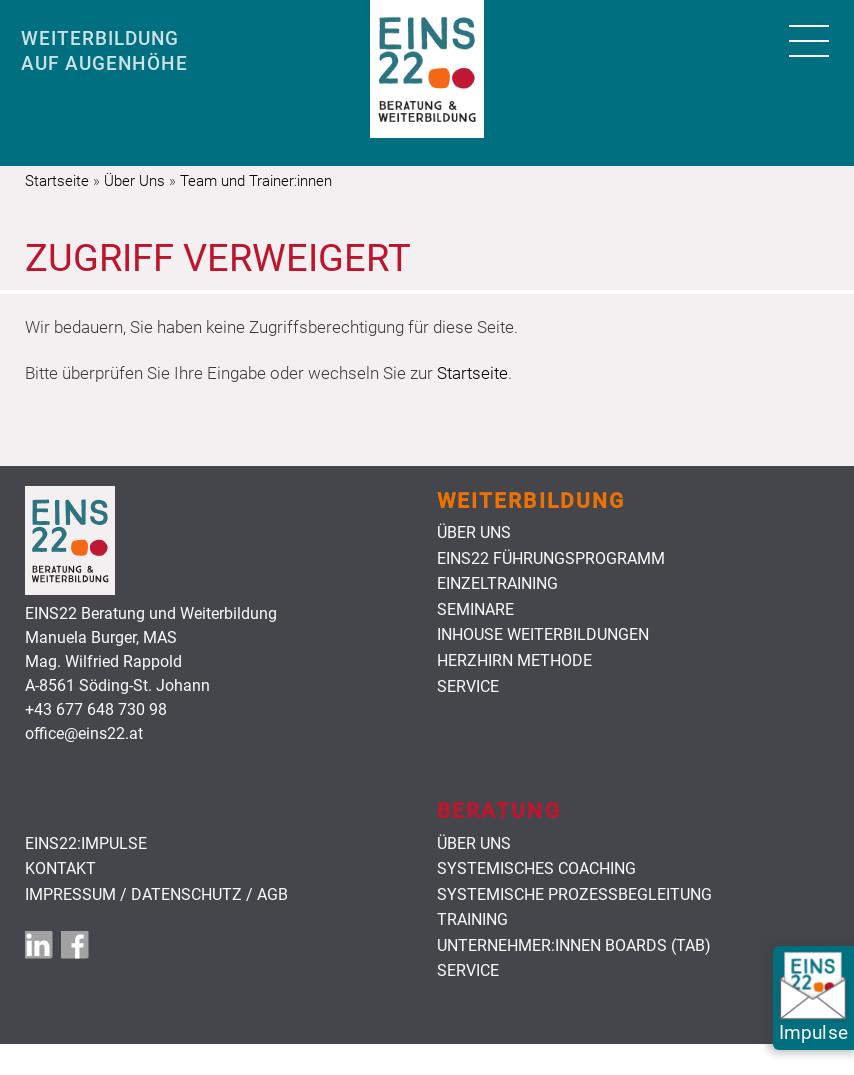 The height and width of the screenshot is (1075, 854). I want to click on Inhouse Weiterbildungen, so click(543, 635).